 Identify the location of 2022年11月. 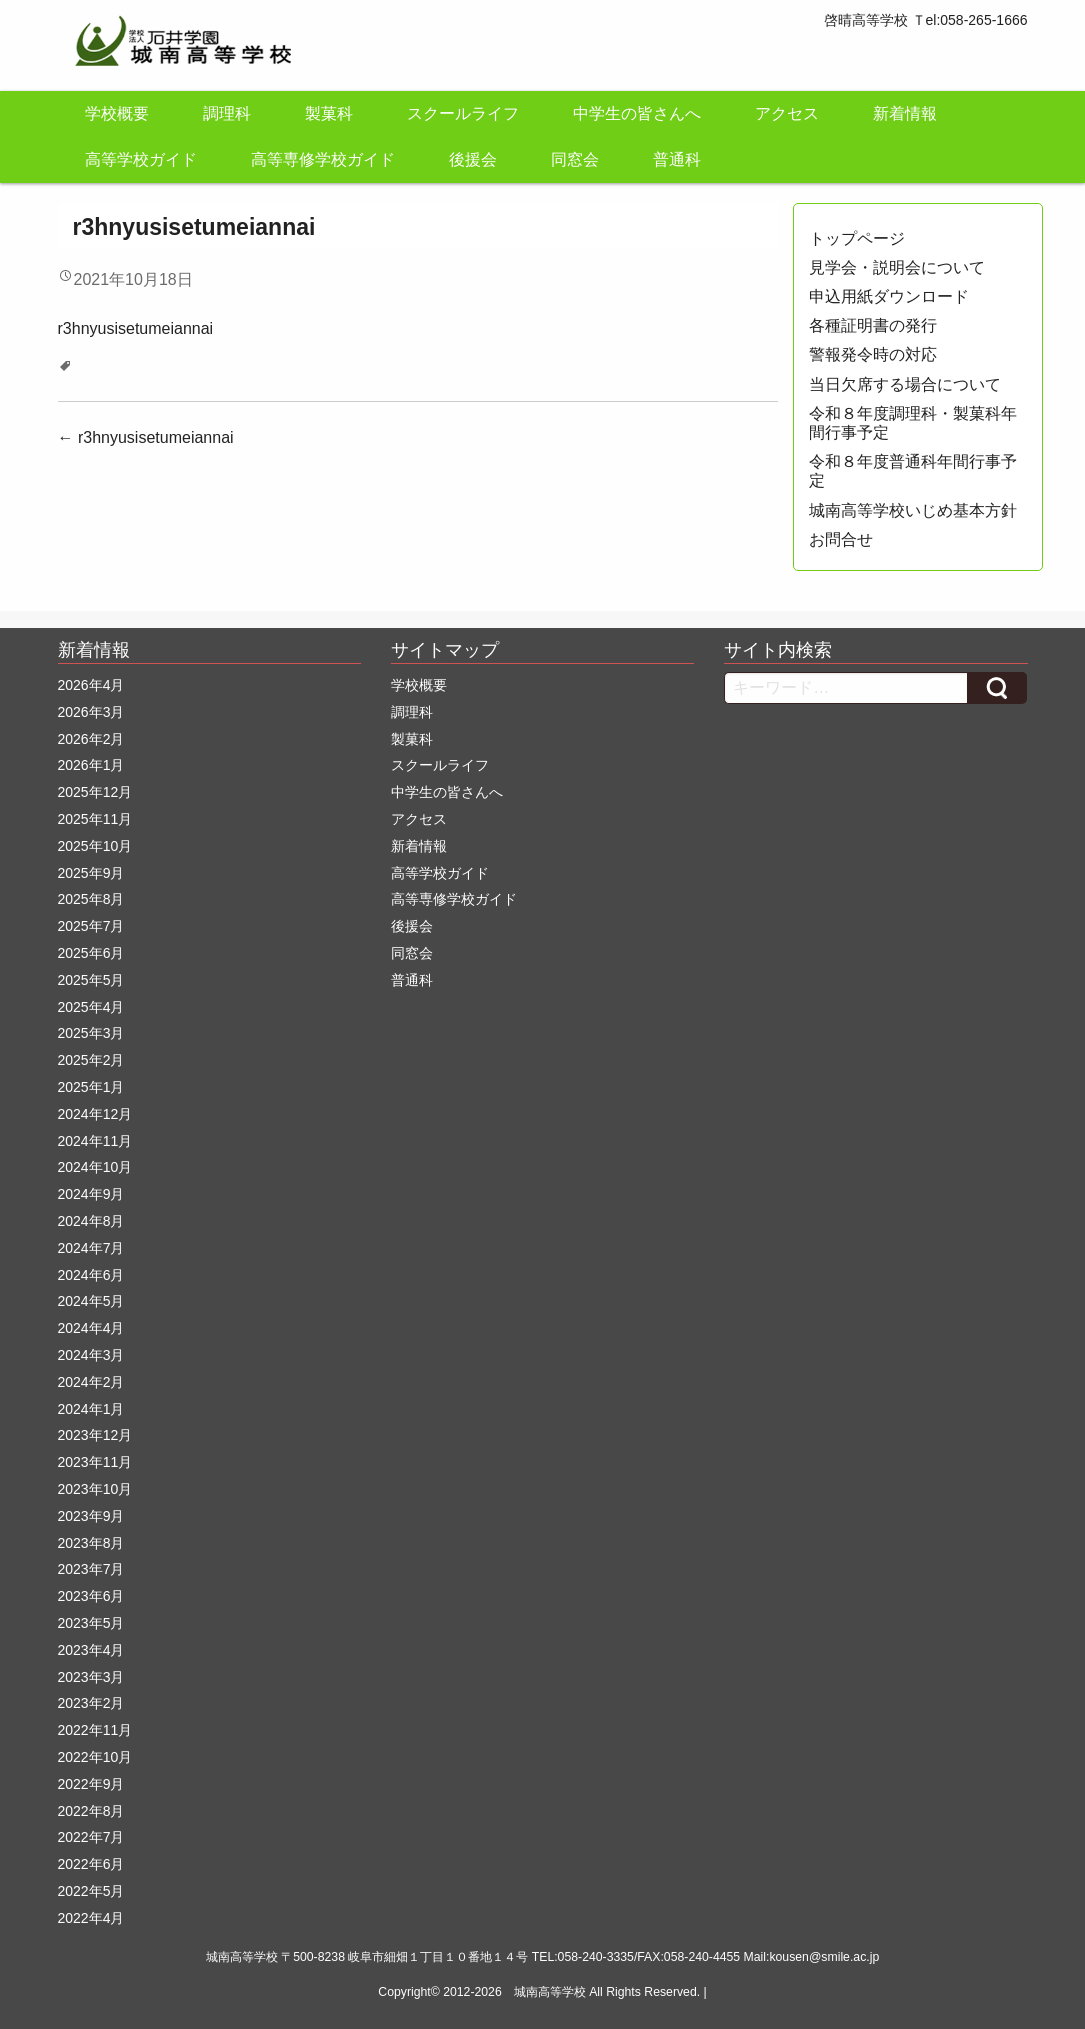
(95, 1730).